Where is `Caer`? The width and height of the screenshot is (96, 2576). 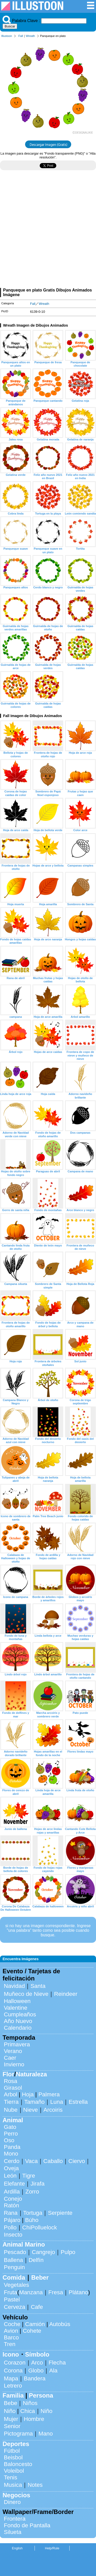
Caer is located at coordinates (10, 2058).